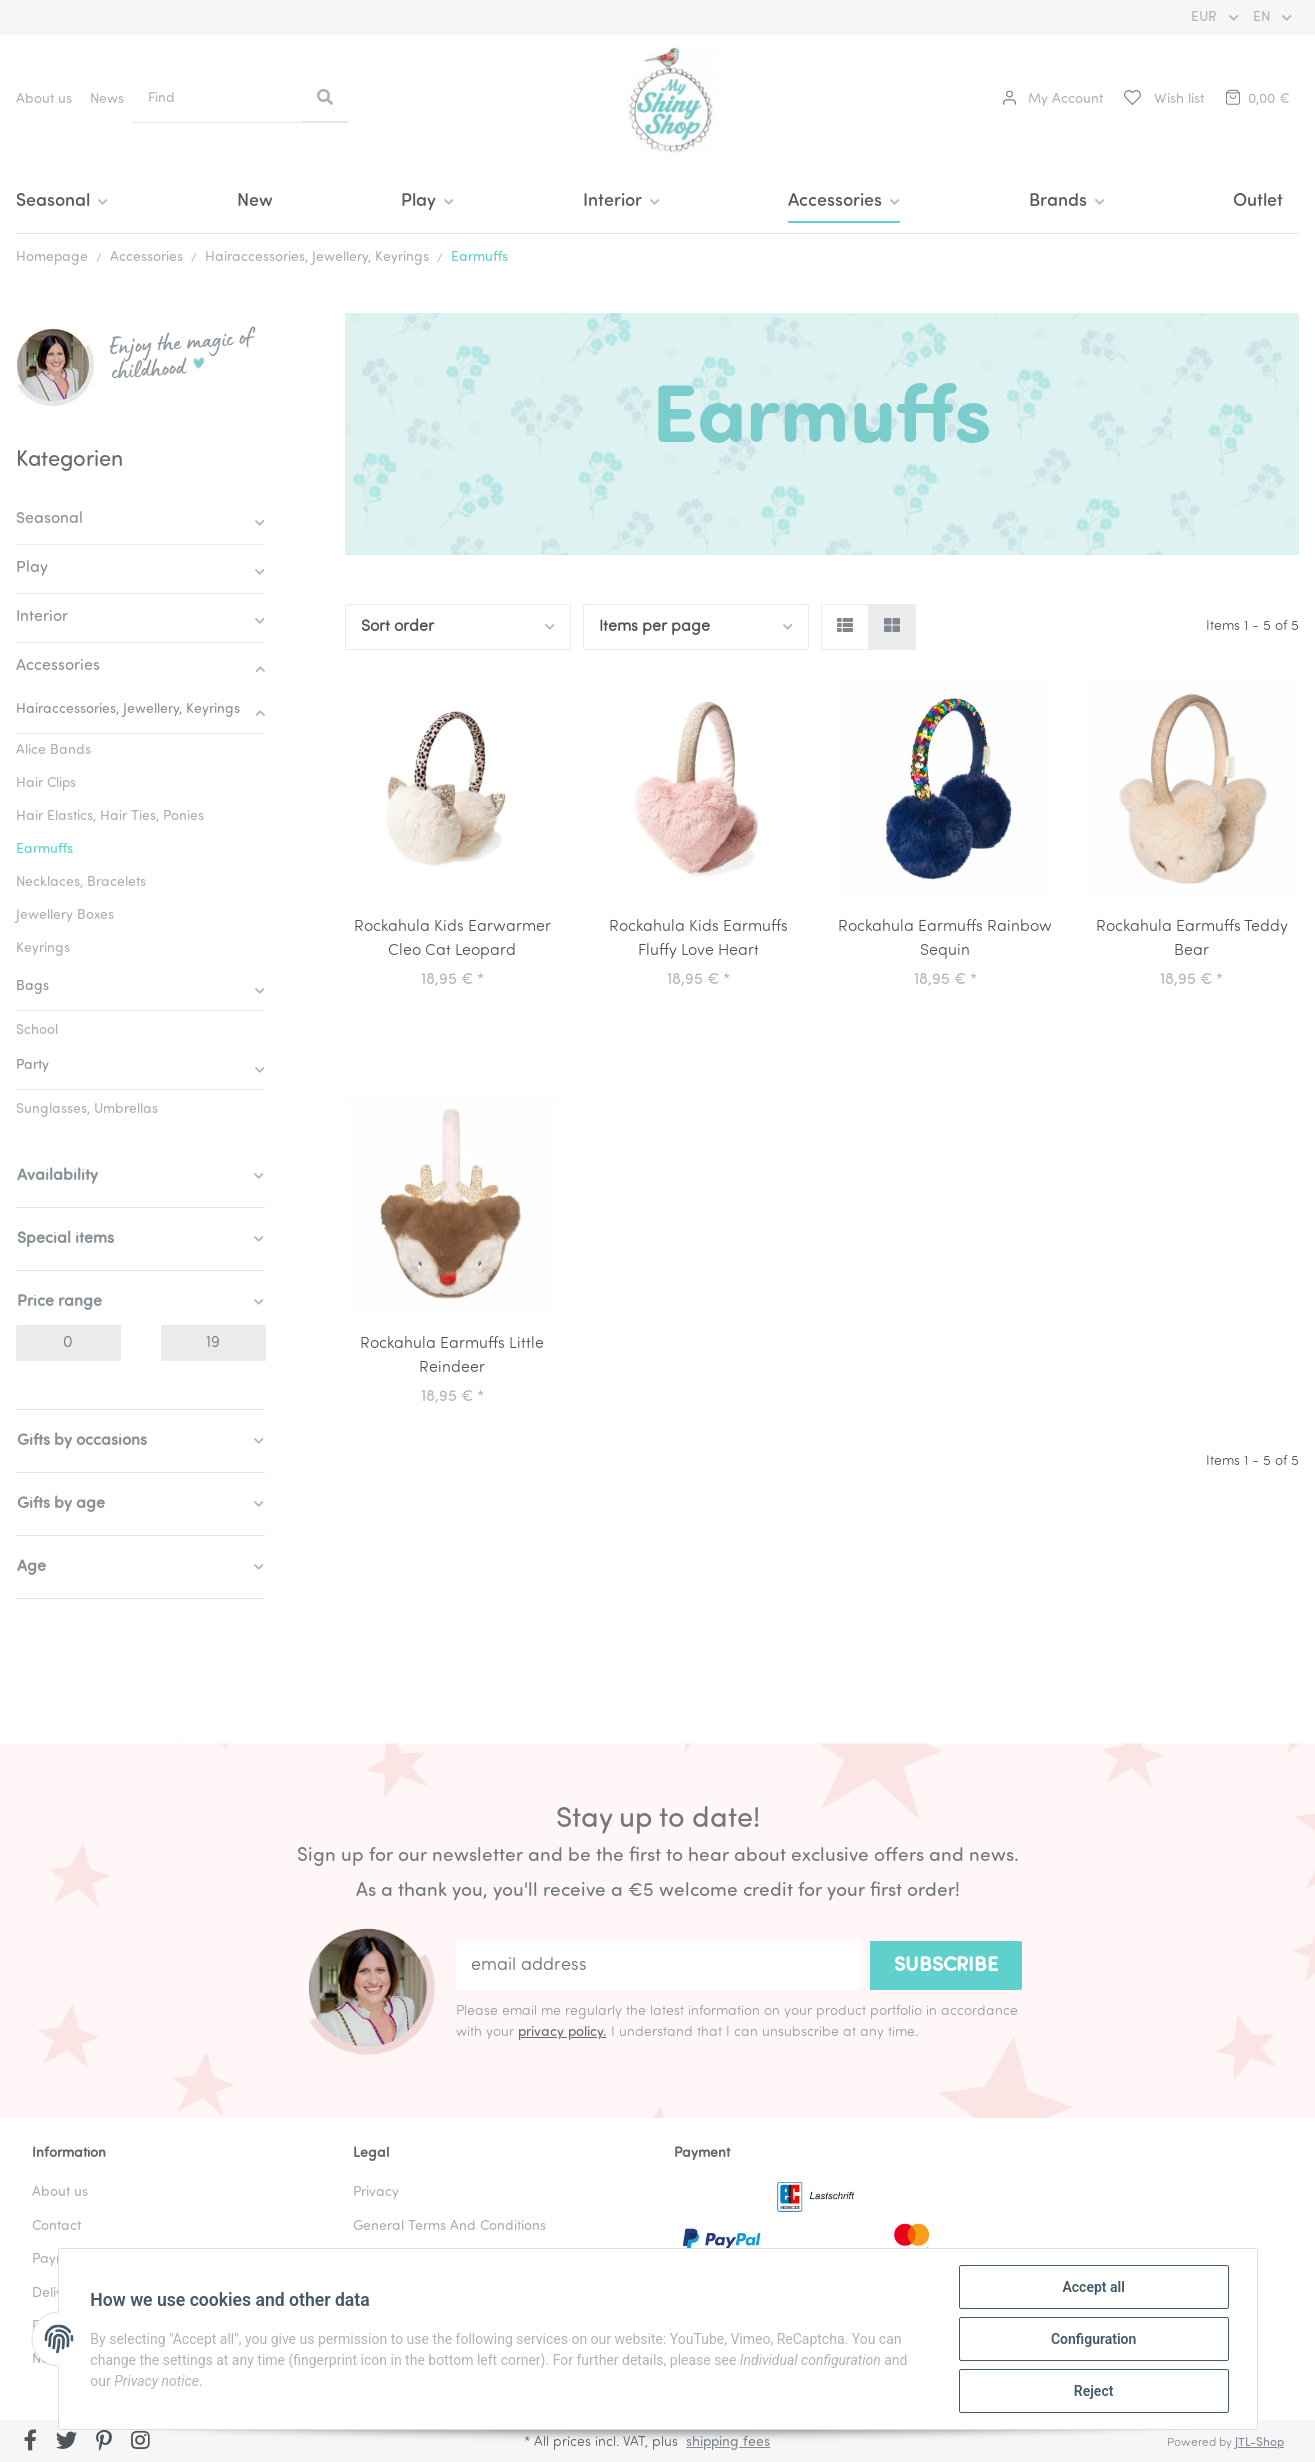 The height and width of the screenshot is (2462, 1315). What do you see at coordinates (654, 627) in the screenshot?
I see `Items per page` at bounding box center [654, 627].